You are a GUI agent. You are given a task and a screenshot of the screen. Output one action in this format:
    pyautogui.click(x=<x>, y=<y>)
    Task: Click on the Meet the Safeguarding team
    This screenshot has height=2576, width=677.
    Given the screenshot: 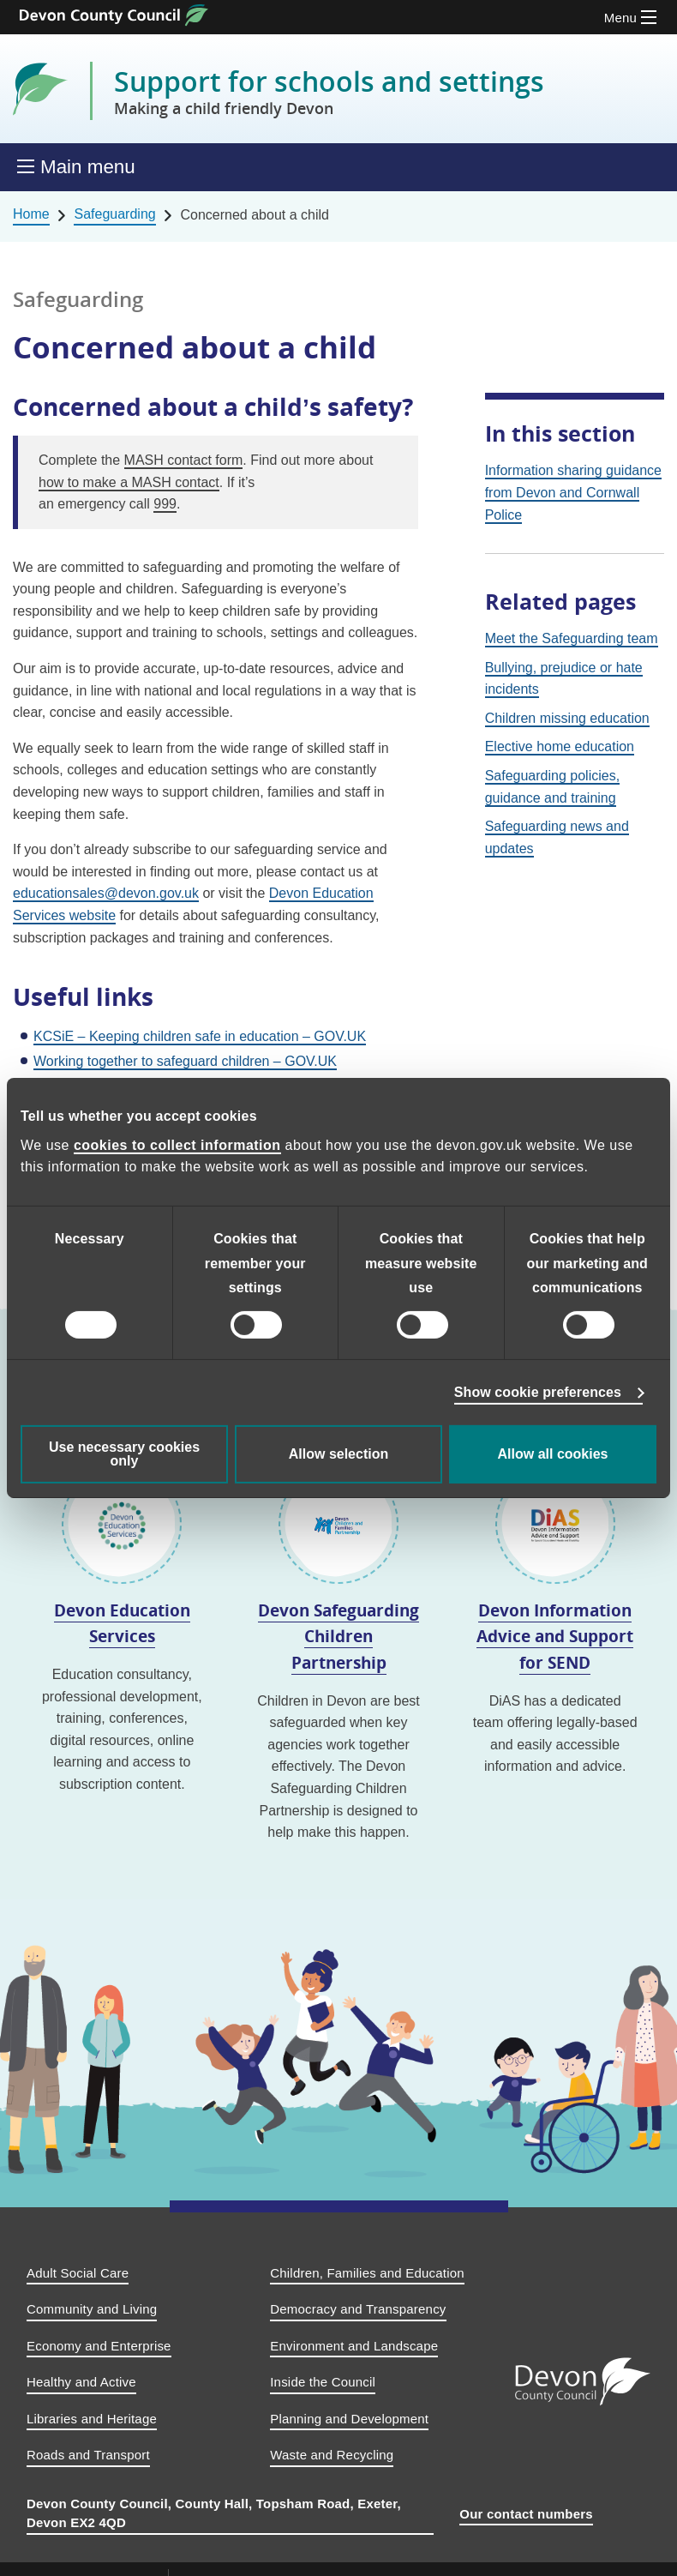 What is the action you would take?
    pyautogui.click(x=571, y=638)
    